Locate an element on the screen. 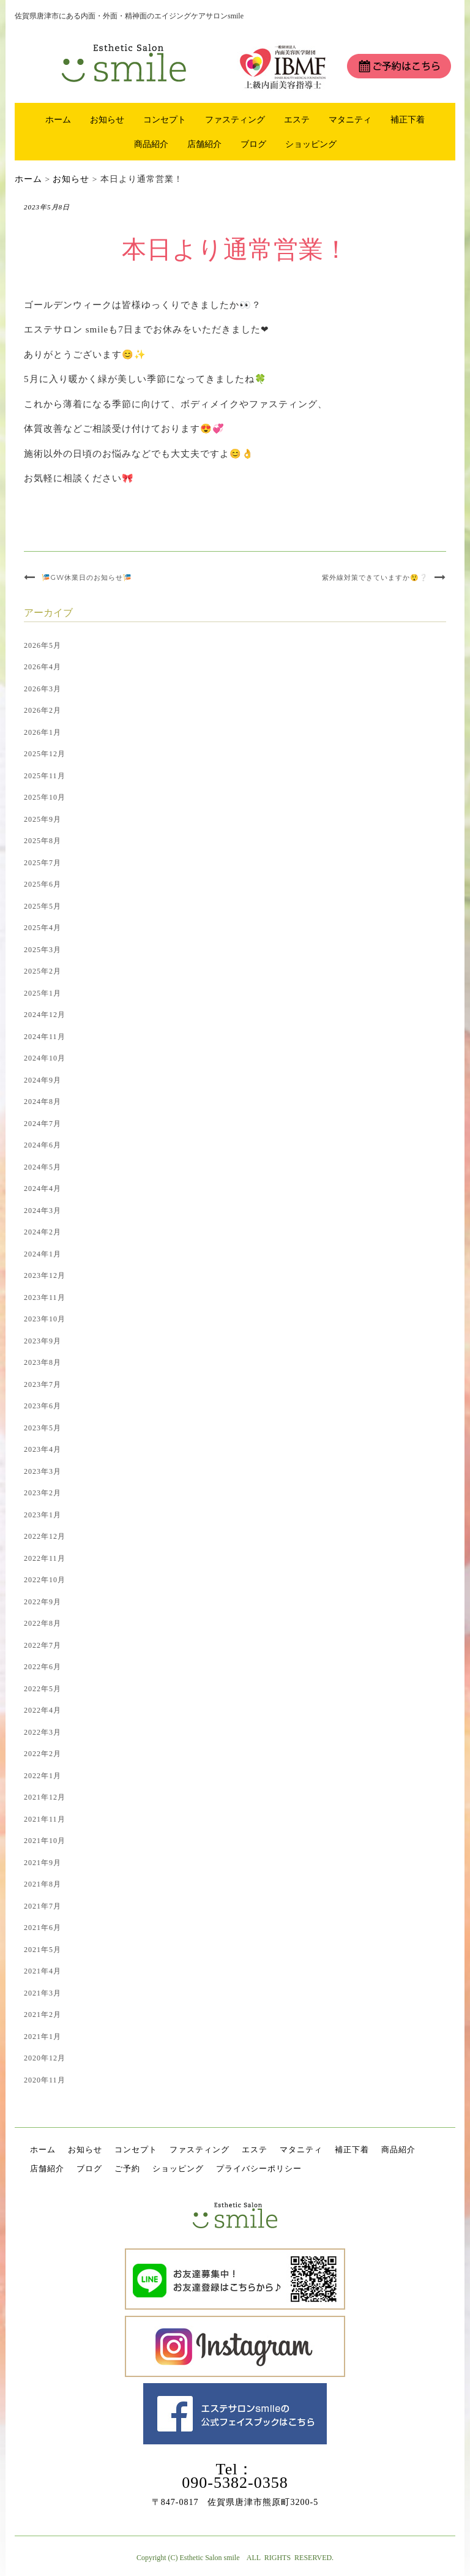 The image size is (470, 2576). 2023年5月 is located at coordinates (42, 1428).